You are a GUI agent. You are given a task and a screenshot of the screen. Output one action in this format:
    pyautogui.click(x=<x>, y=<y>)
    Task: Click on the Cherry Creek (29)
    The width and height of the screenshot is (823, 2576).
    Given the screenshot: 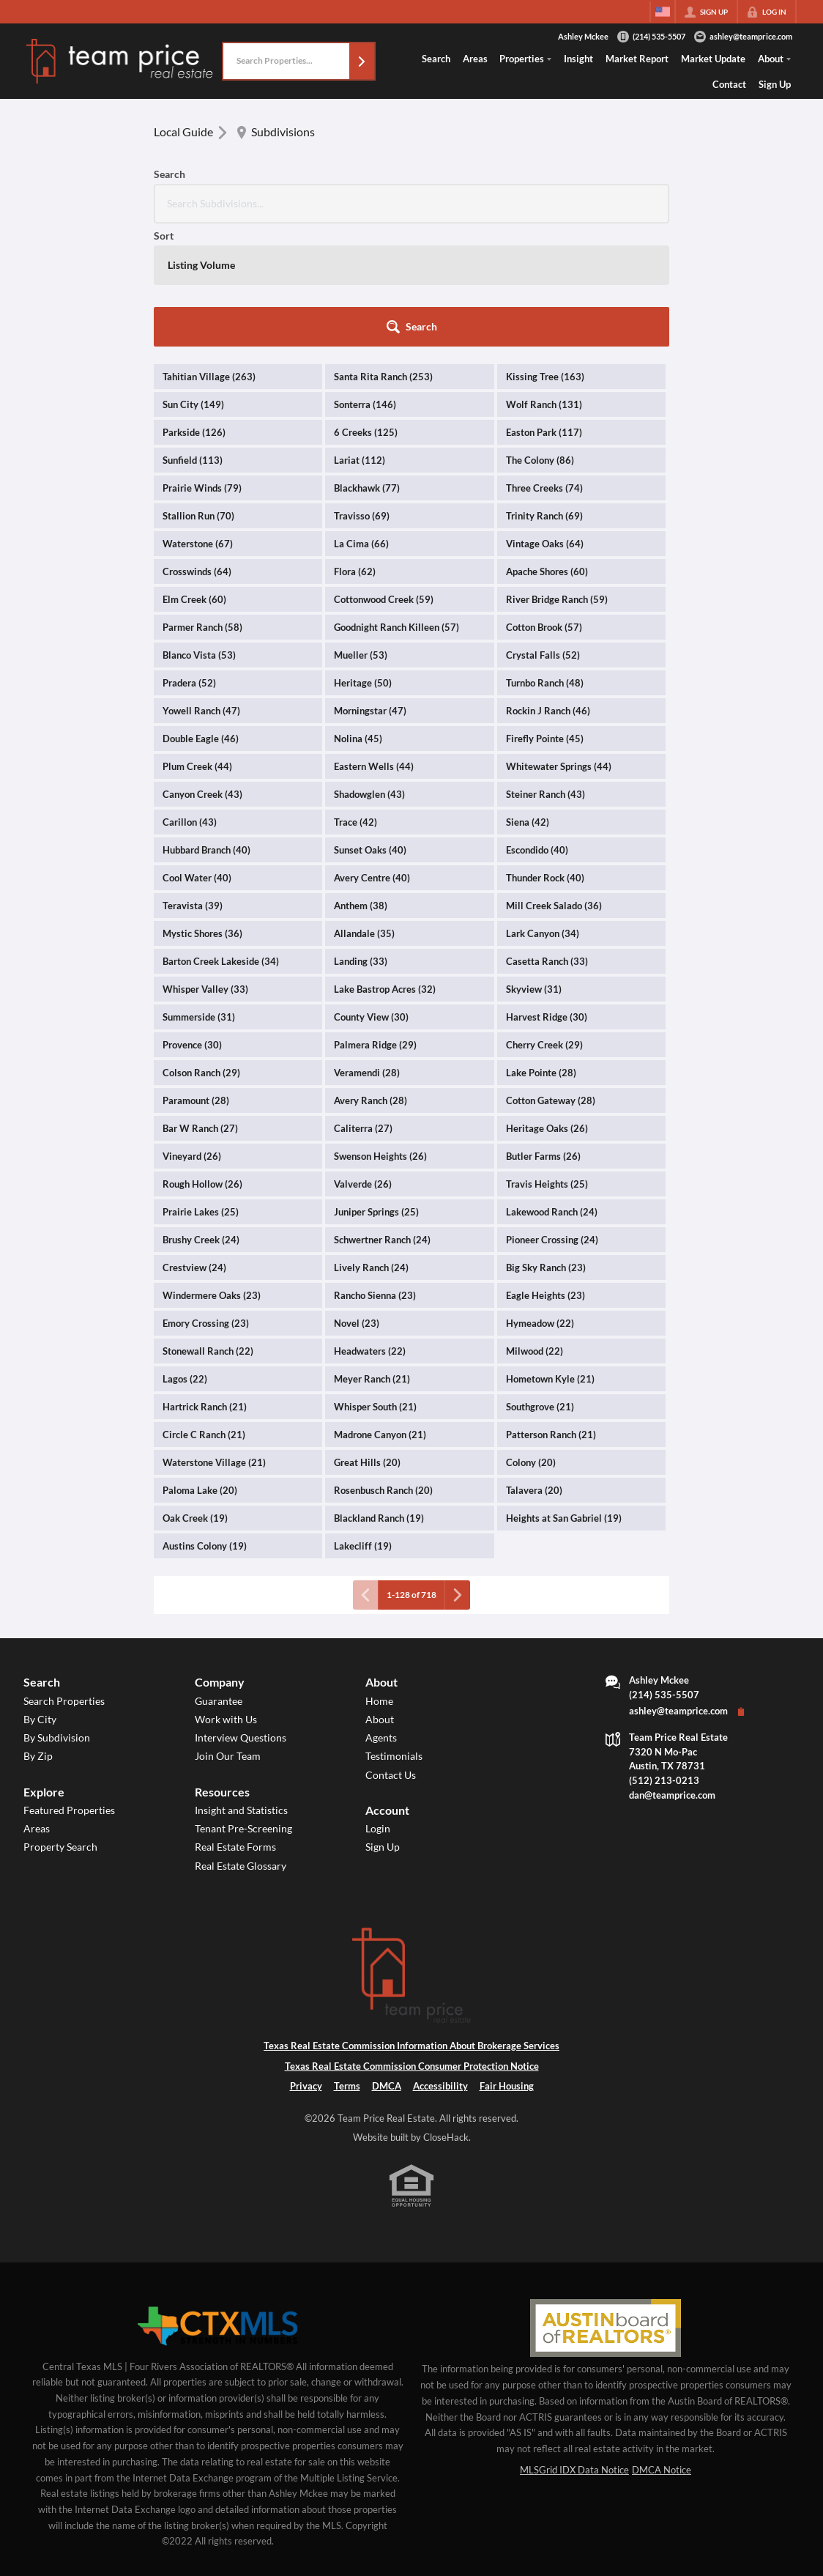 What is the action you would take?
    pyautogui.click(x=544, y=922)
    